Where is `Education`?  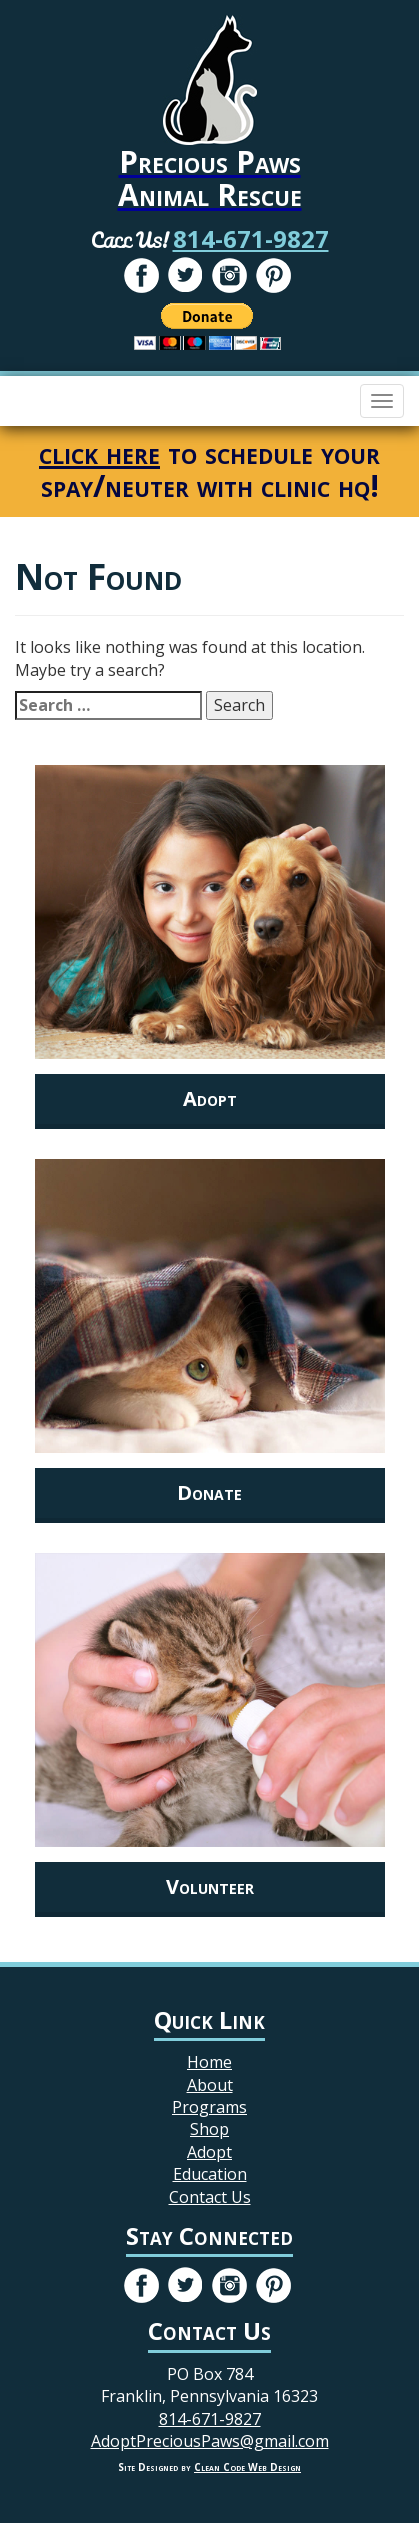
Education is located at coordinates (210, 2174).